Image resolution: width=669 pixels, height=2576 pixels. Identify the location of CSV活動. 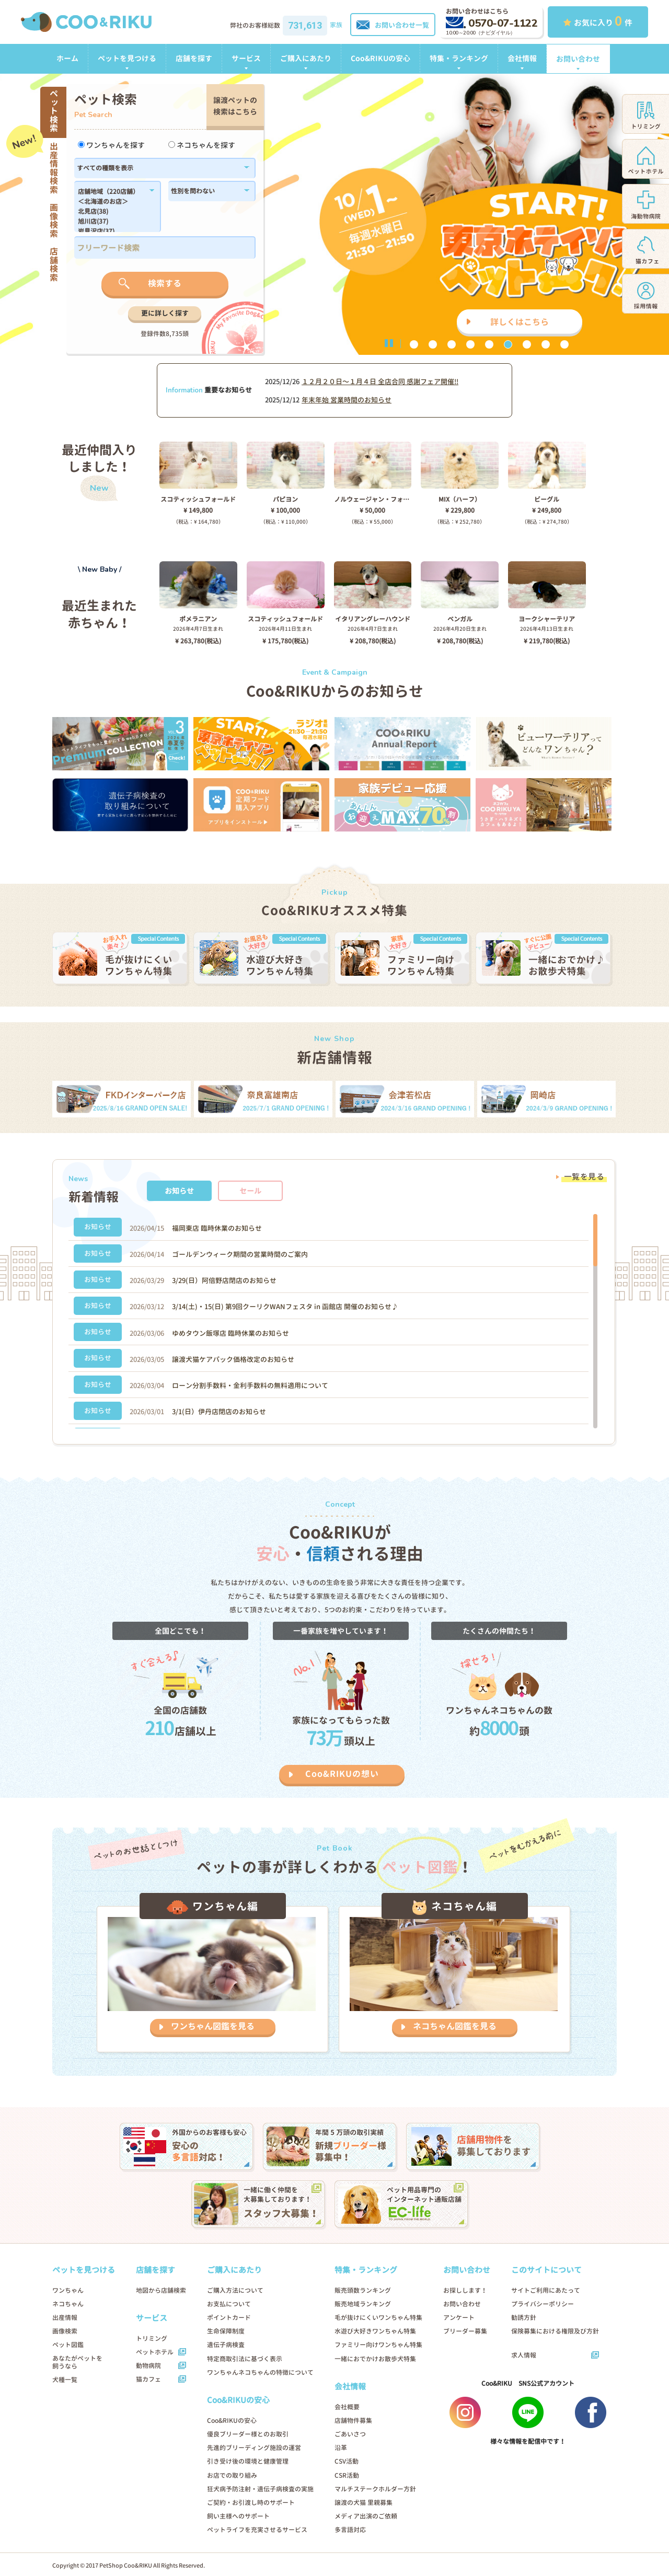
(346, 2461).